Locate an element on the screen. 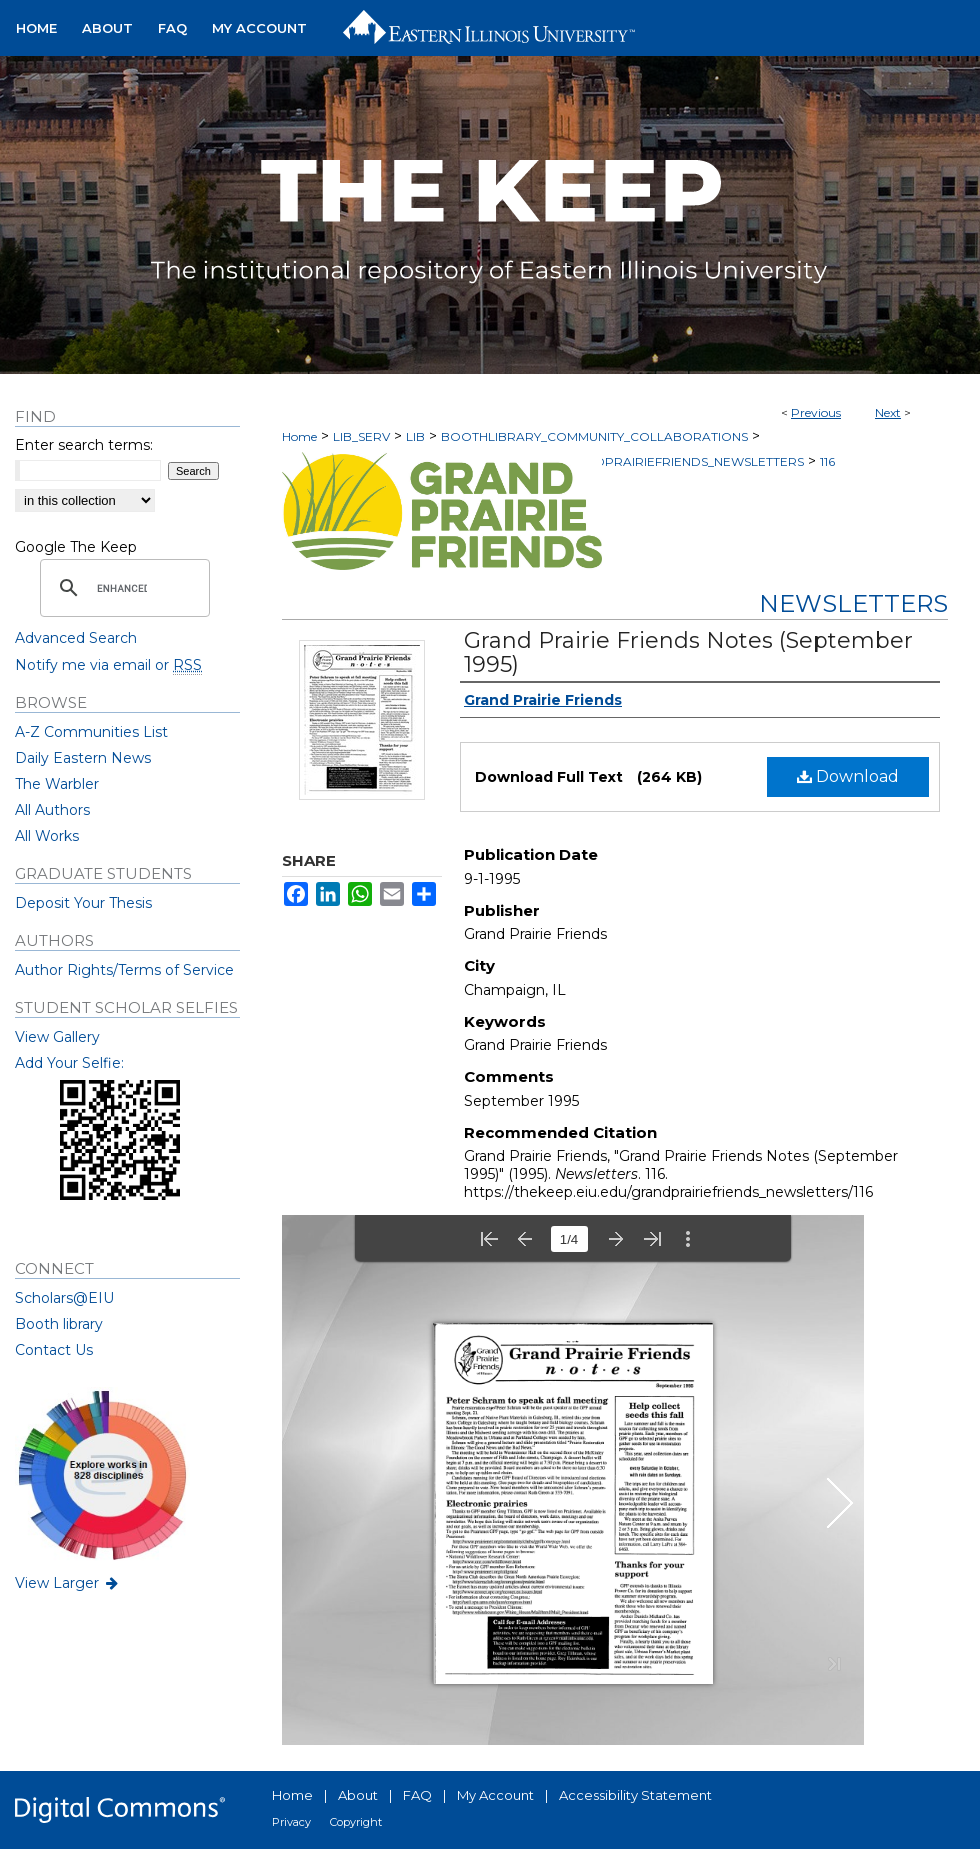 Image resolution: width=980 pixels, height=1849 pixels. Enter search terms: is located at coordinates (84, 445).